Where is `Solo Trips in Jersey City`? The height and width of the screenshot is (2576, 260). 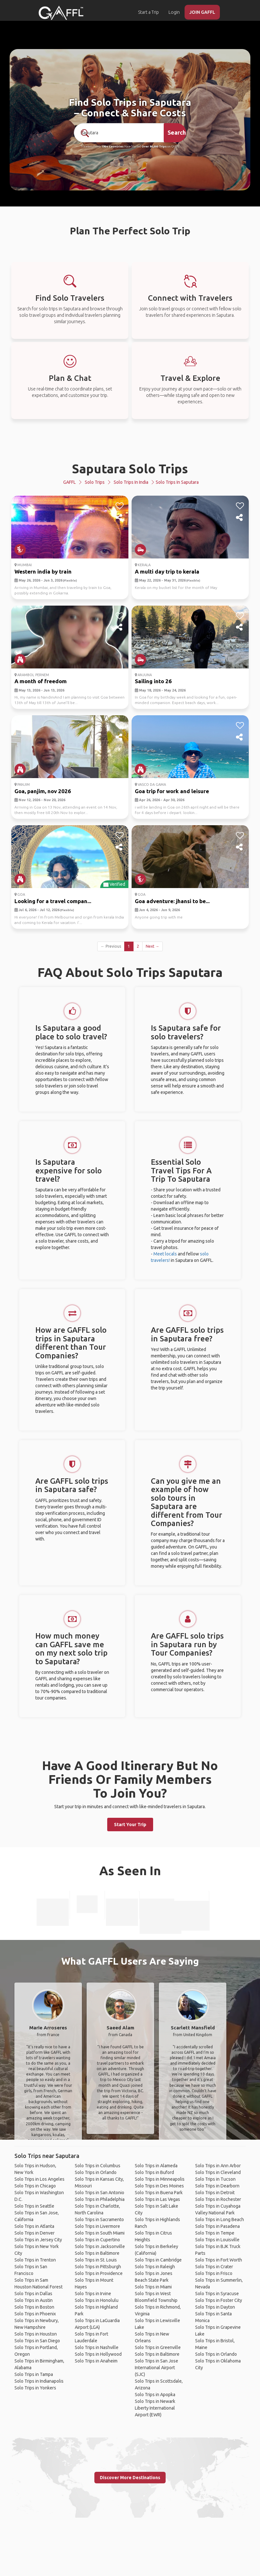
Solo Trips in Jersey City is located at coordinates (38, 2239).